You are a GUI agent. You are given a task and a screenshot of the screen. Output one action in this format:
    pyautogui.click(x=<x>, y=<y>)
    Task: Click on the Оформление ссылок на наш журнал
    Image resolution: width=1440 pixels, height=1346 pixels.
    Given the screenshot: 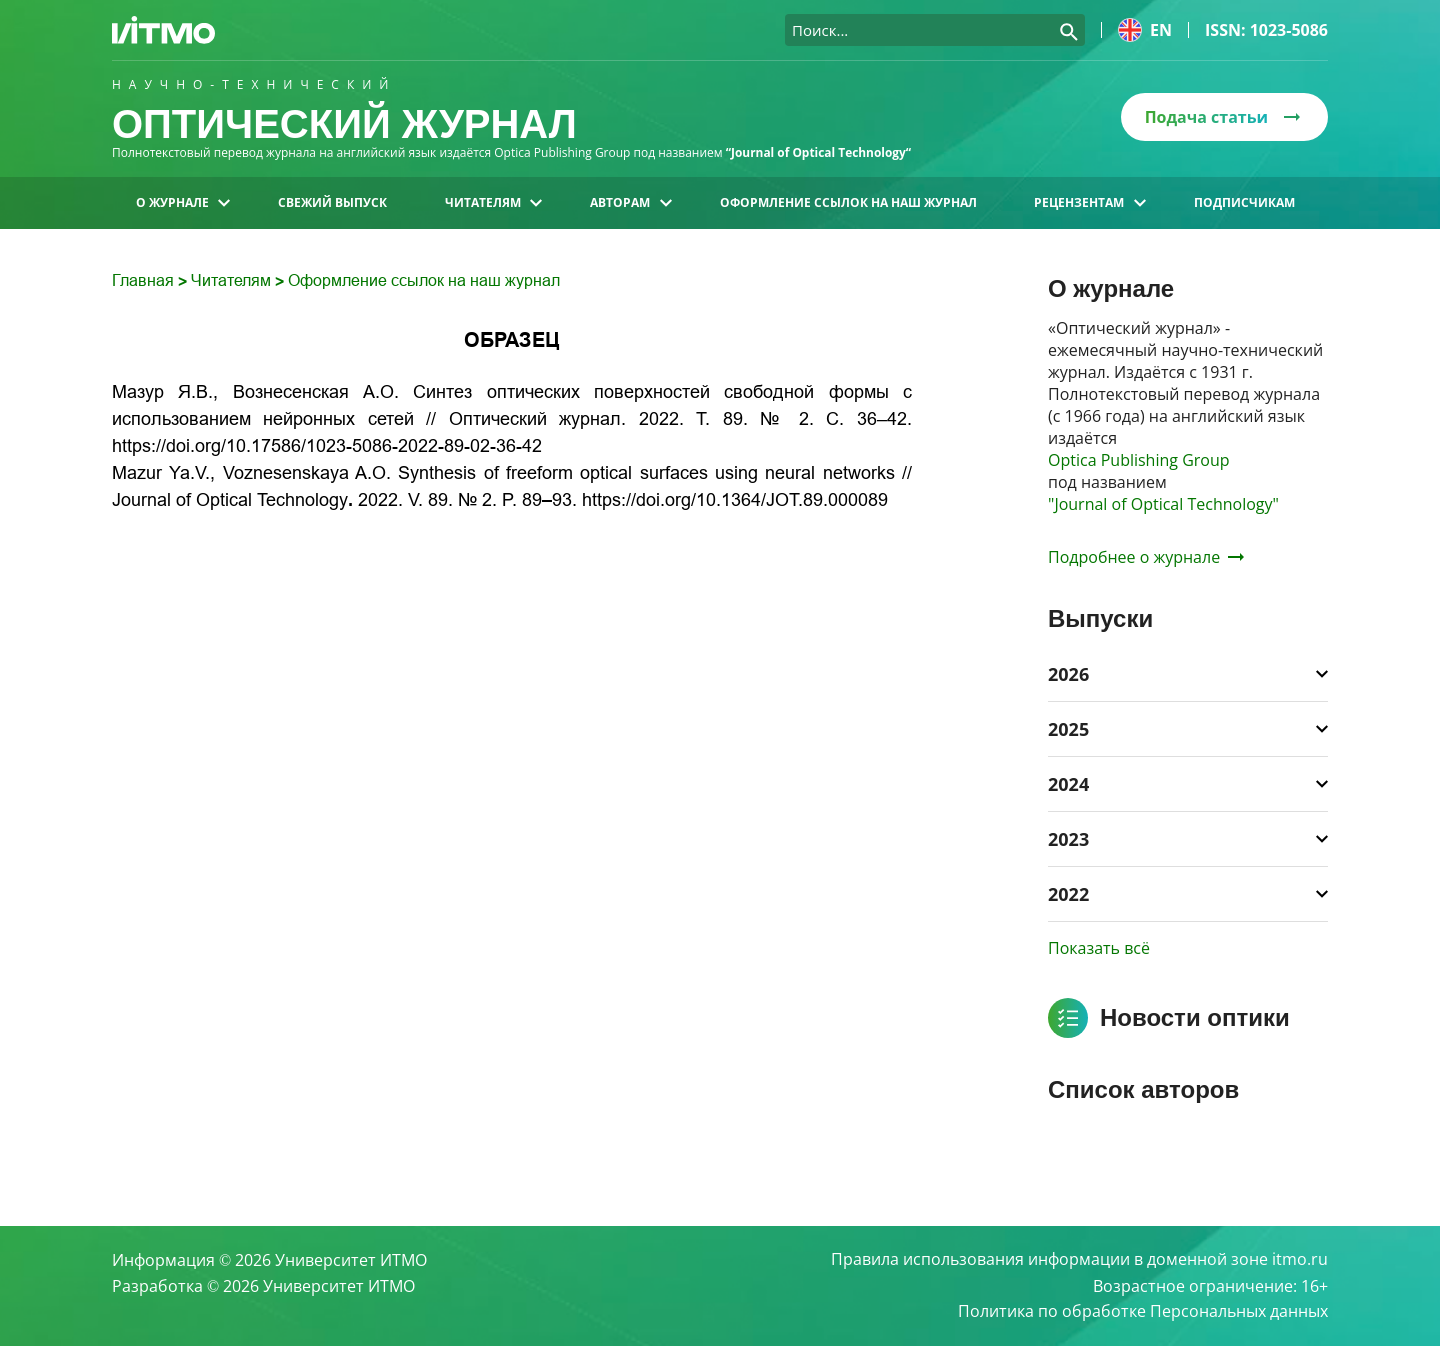 What is the action you would take?
    pyautogui.click(x=848, y=202)
    